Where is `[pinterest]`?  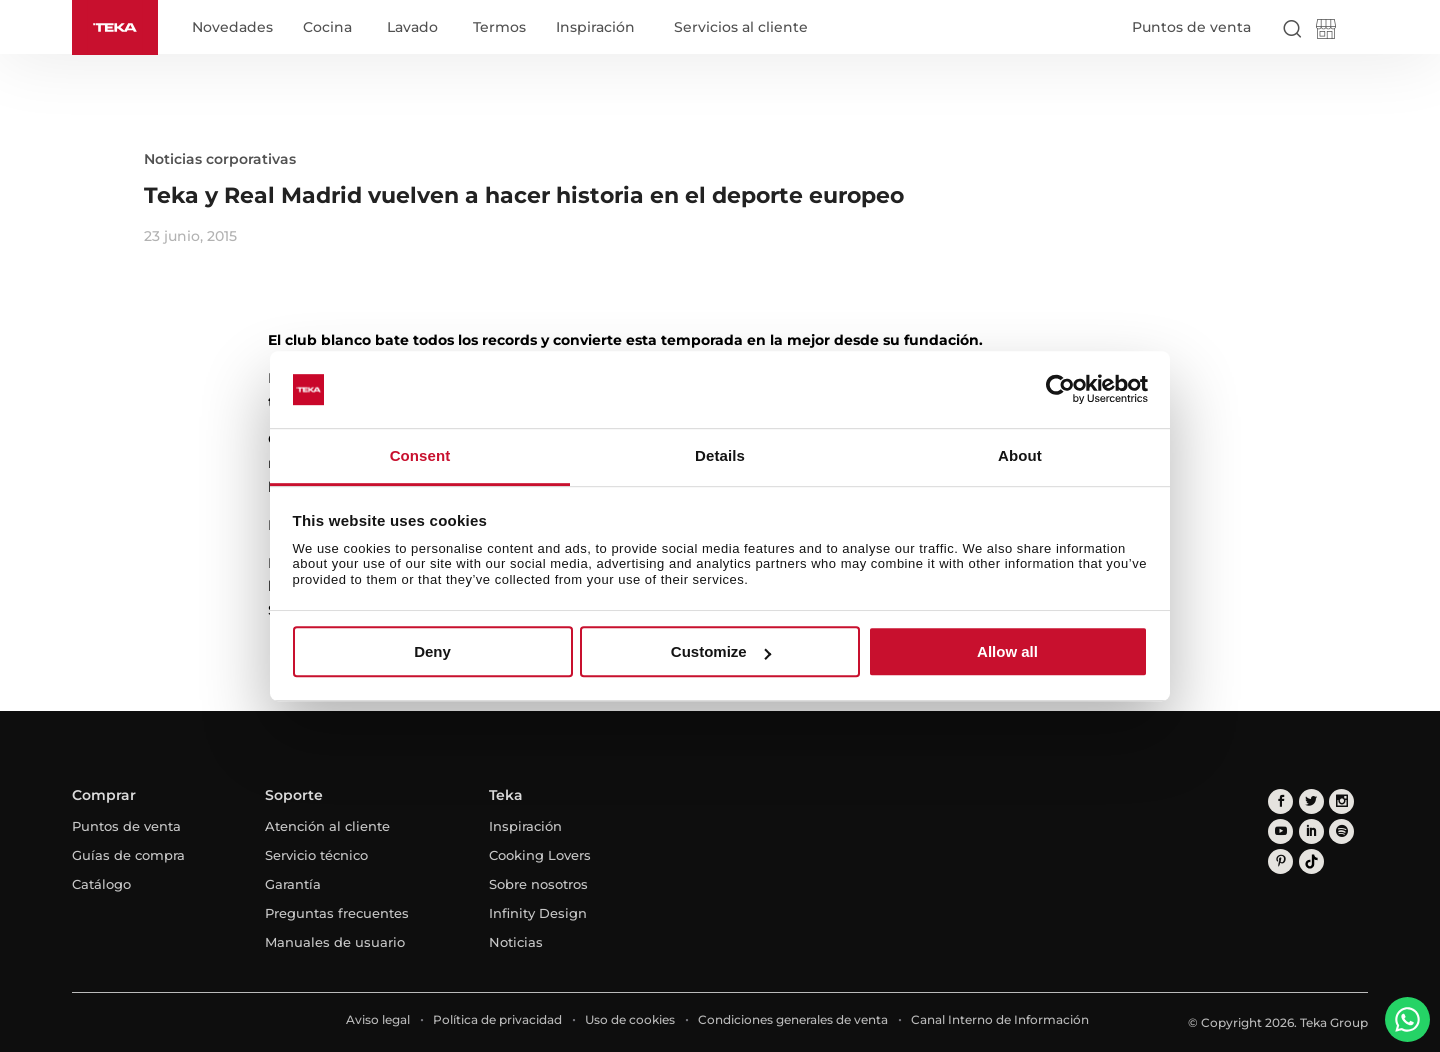 [pinterest] is located at coordinates (1280, 860).